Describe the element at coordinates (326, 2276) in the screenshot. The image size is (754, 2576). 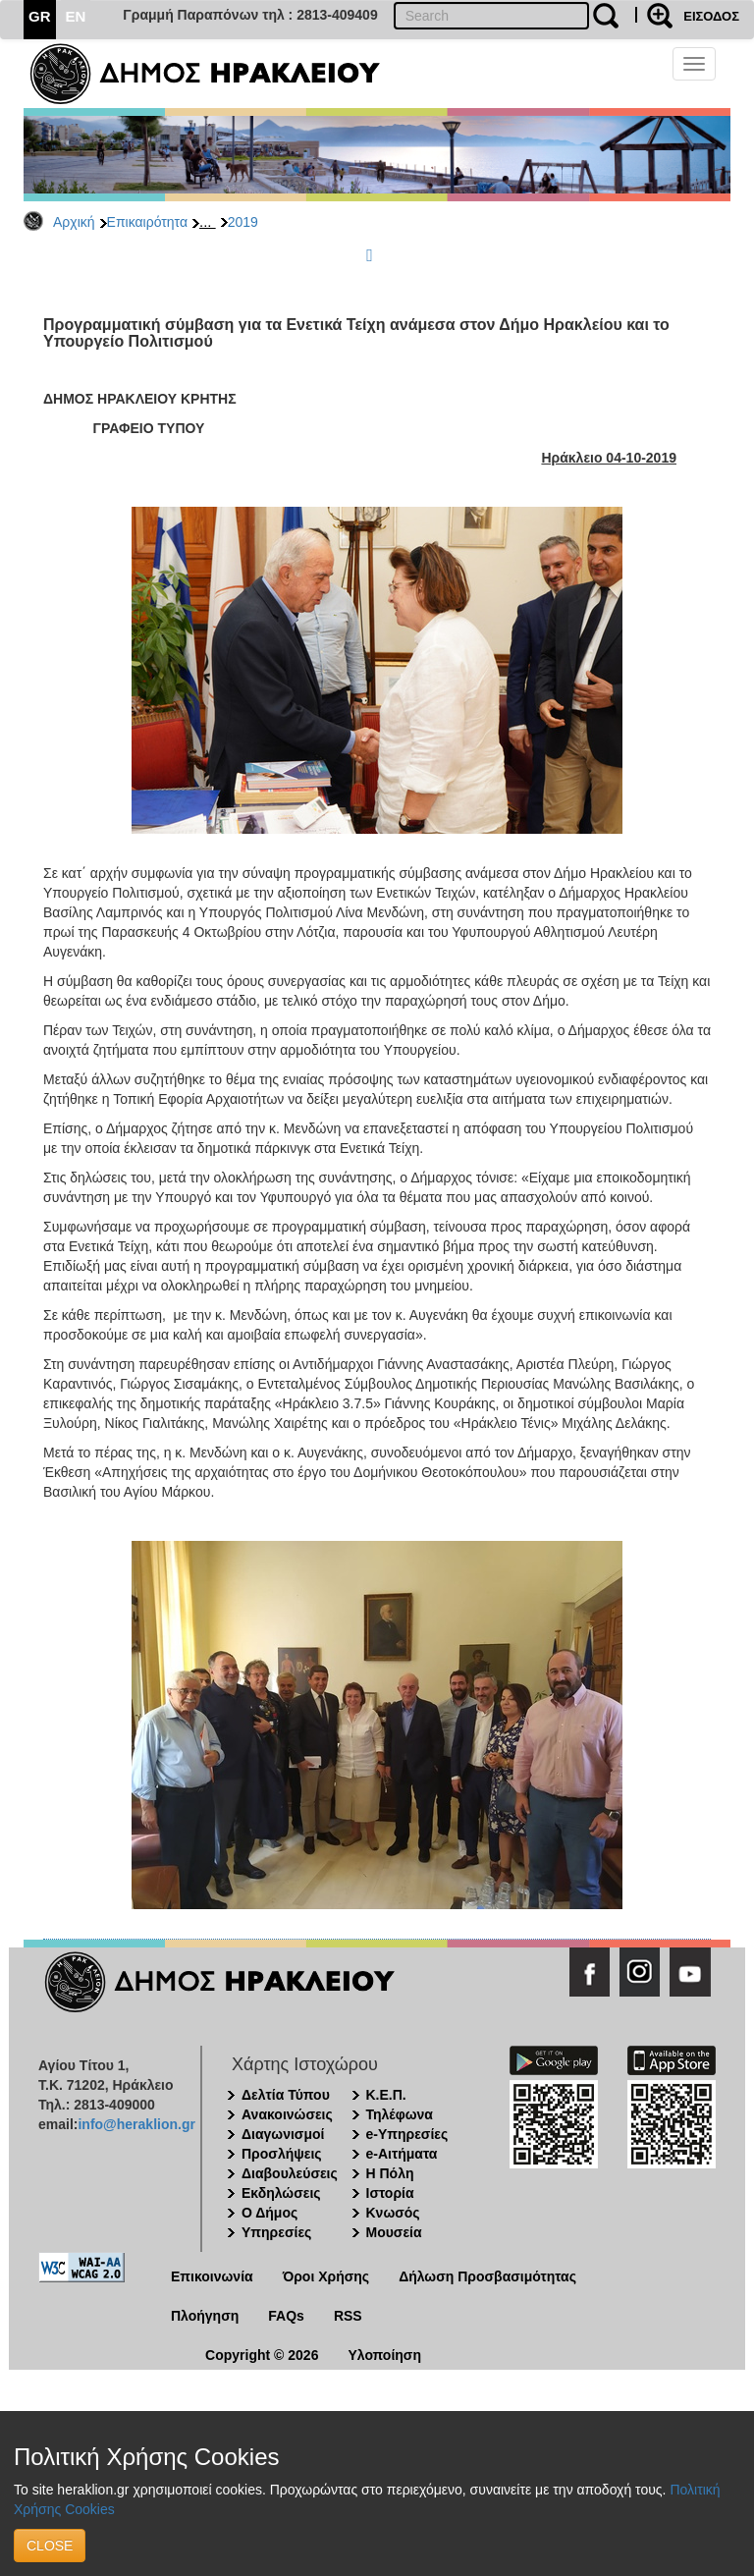
I see `Όροι Χρήσης` at that location.